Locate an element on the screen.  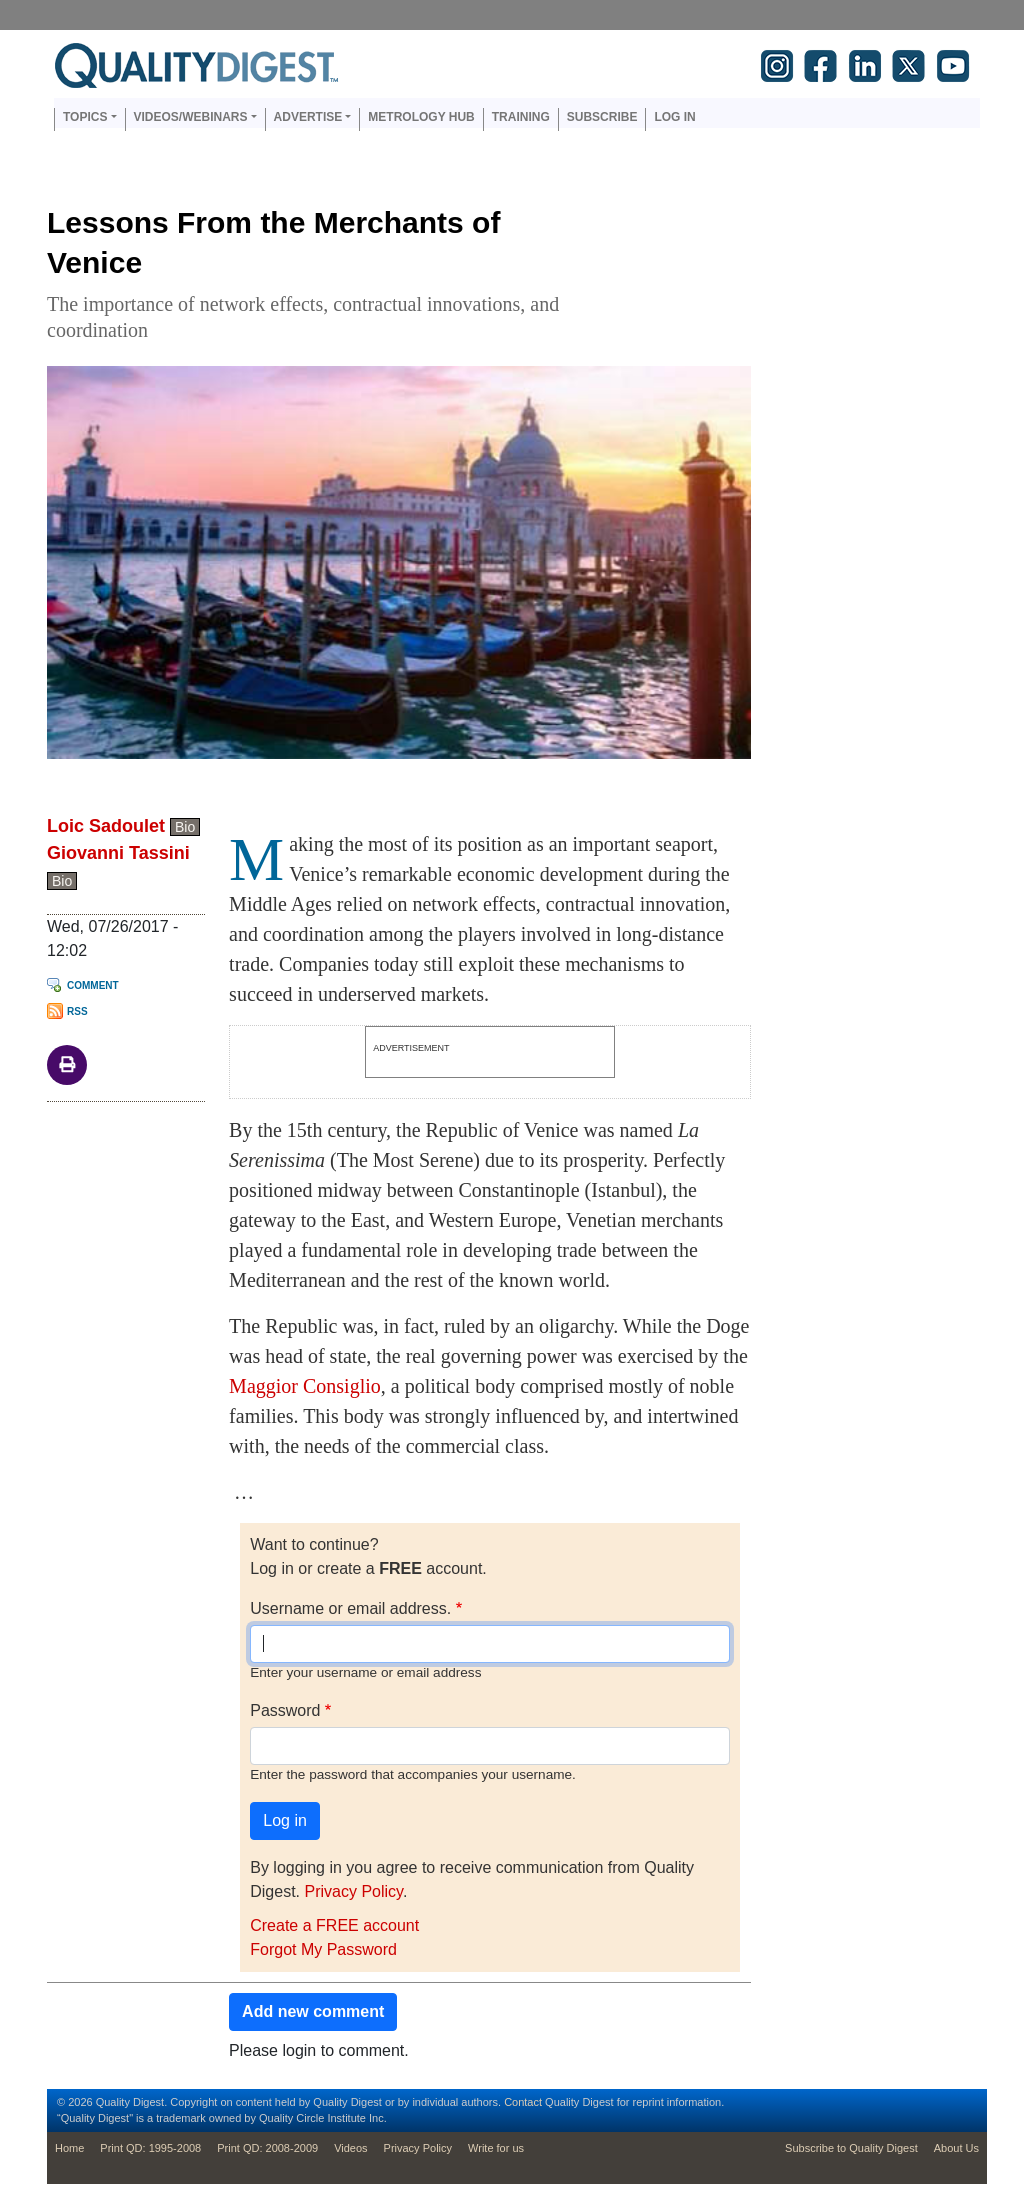
Contact is located at coordinates (523, 2102).